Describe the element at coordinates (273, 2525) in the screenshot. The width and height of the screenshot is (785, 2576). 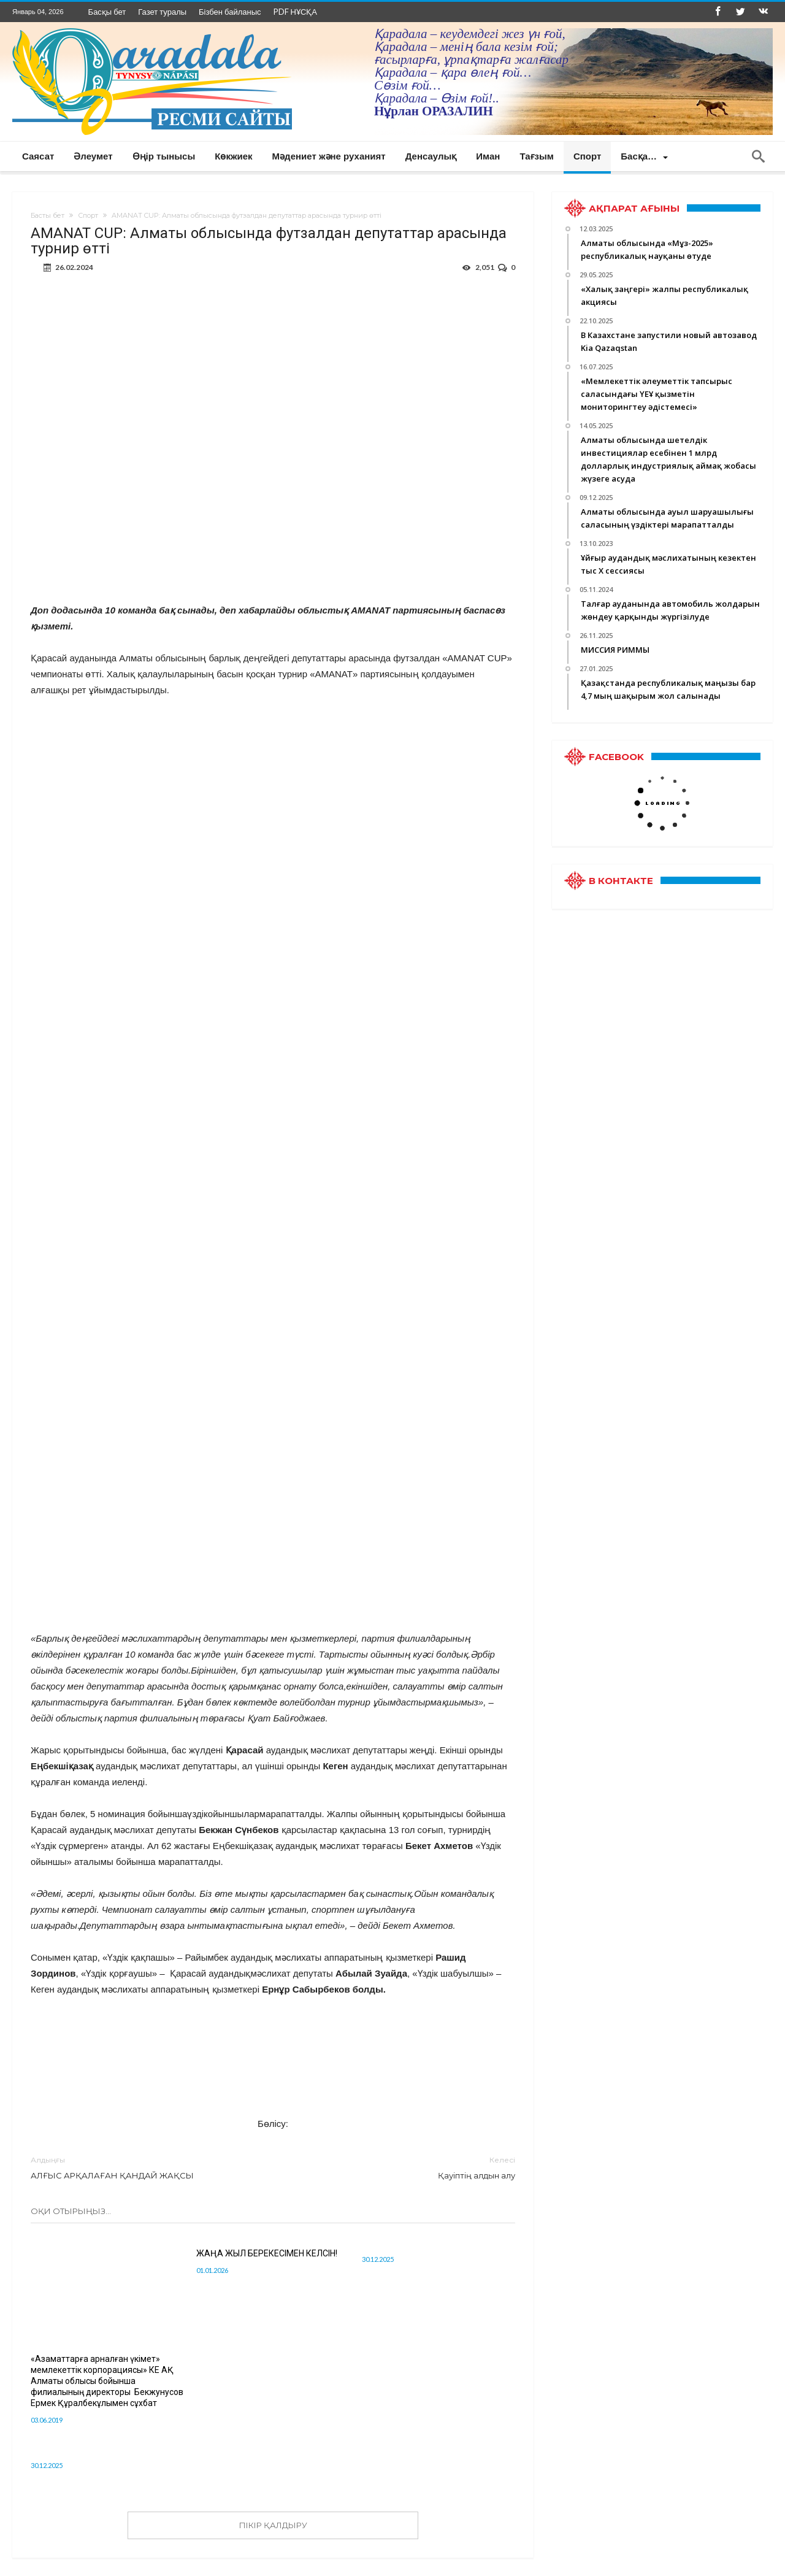
I see `ПІКІР ҚАЛДЫРУ` at that location.